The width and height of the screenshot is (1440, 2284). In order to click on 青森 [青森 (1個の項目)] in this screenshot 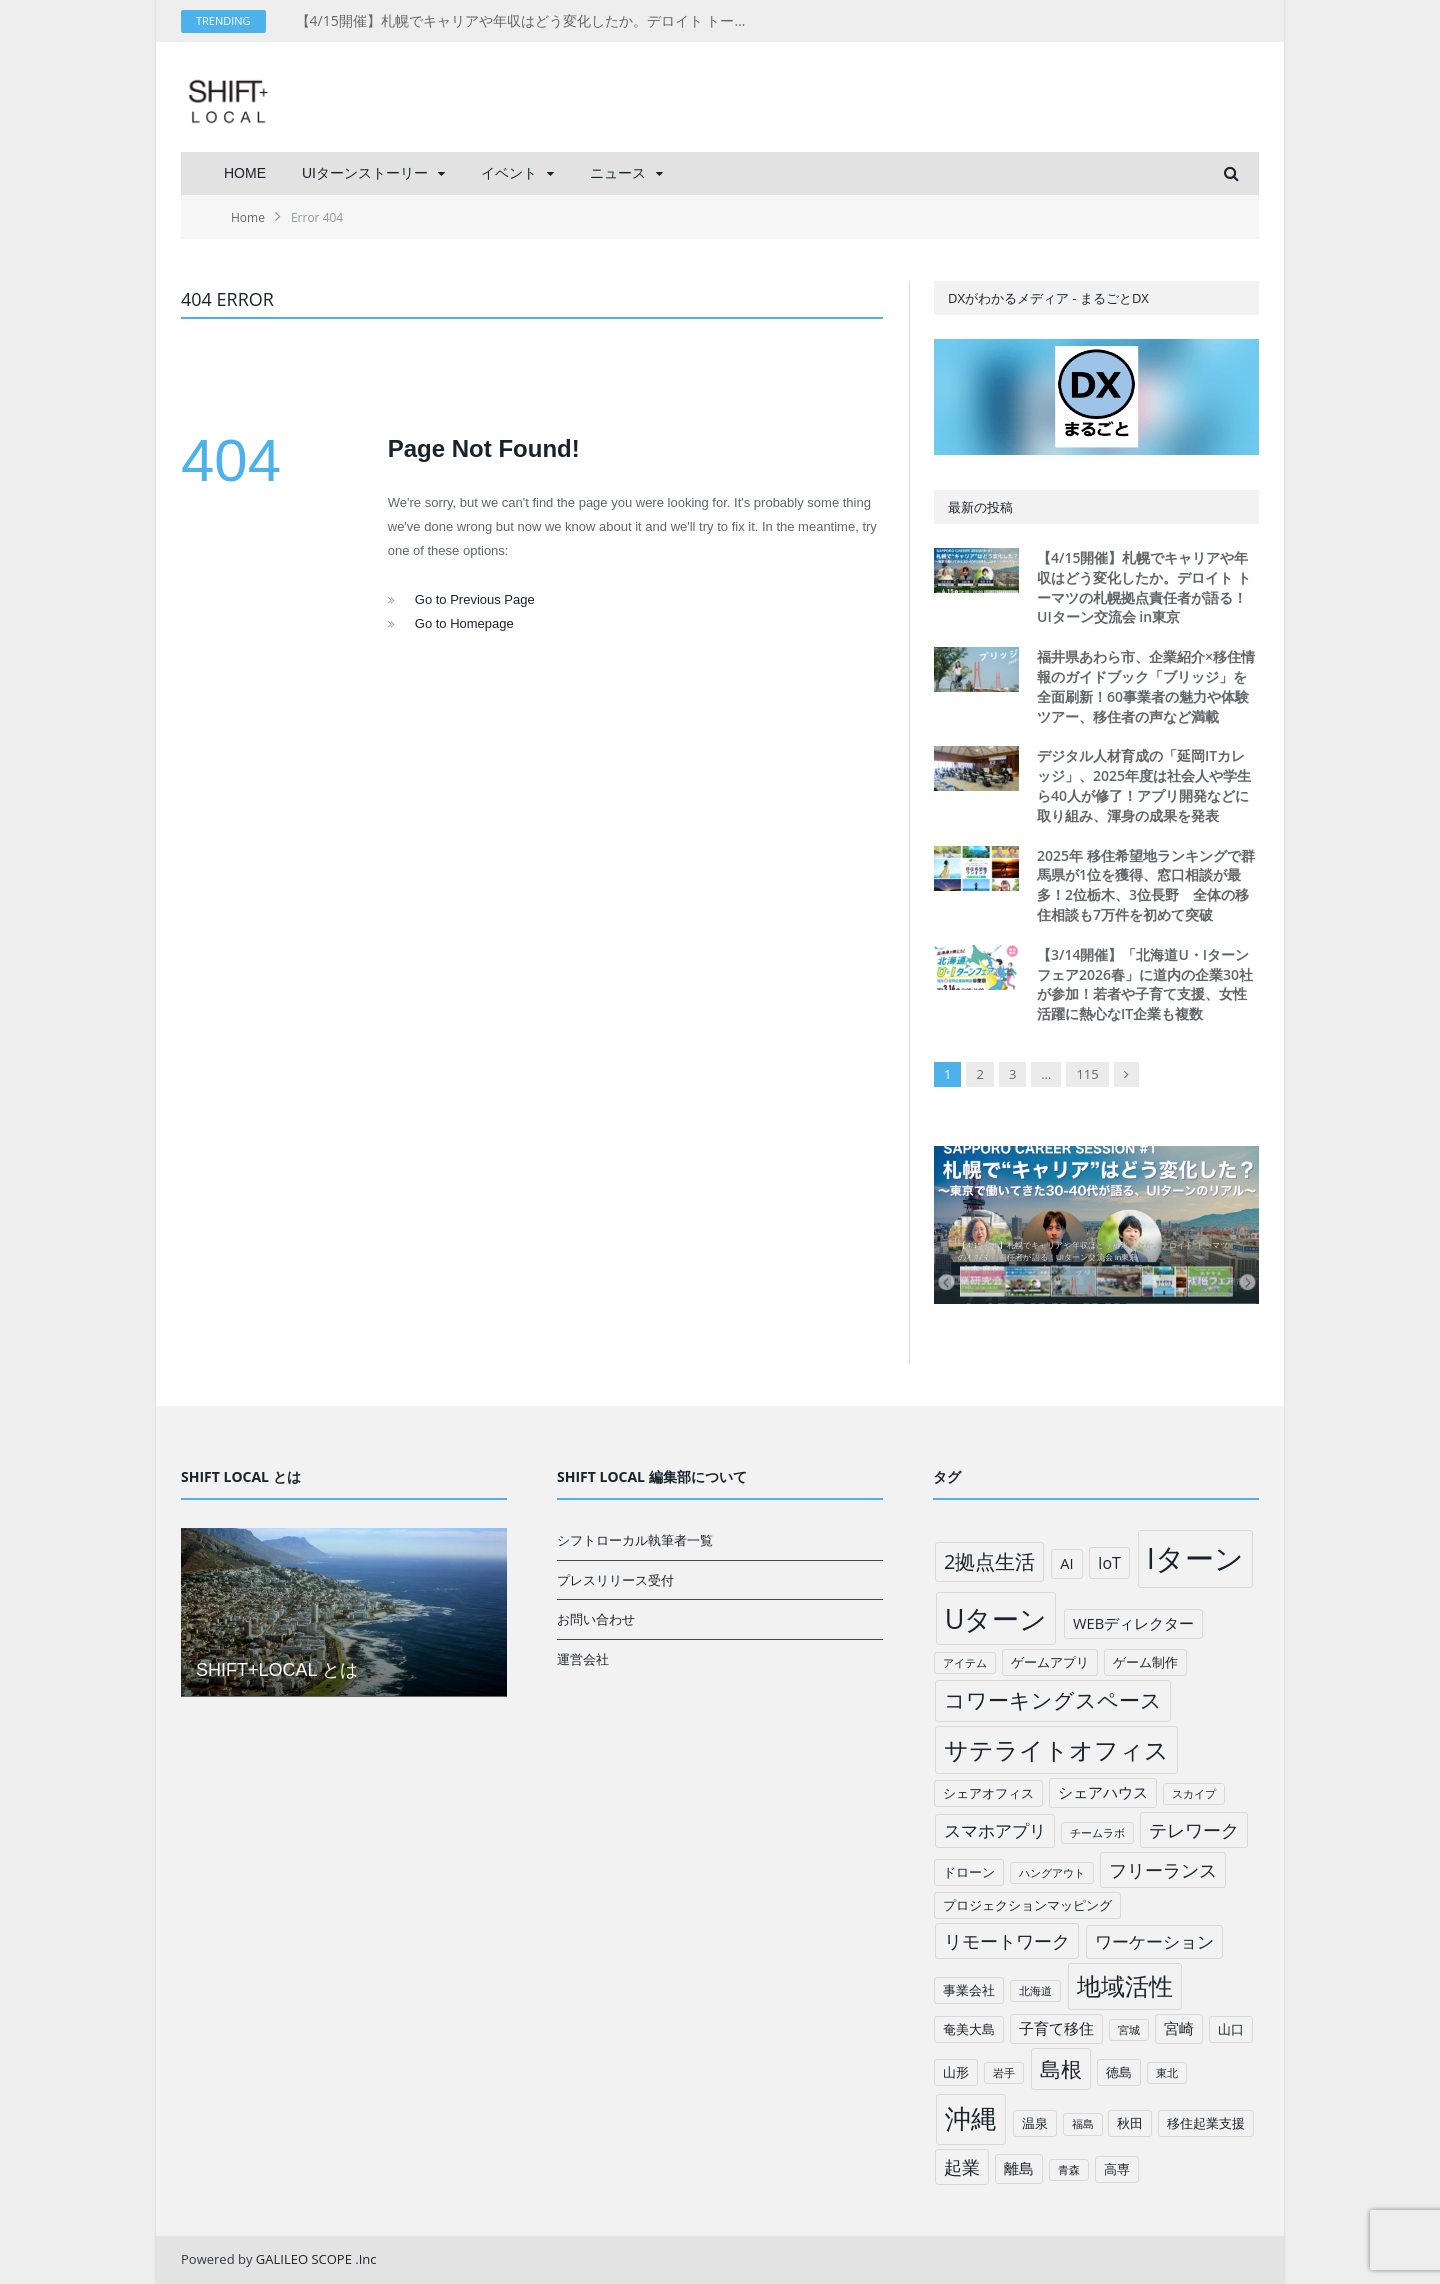, I will do `click(1069, 2170)`.